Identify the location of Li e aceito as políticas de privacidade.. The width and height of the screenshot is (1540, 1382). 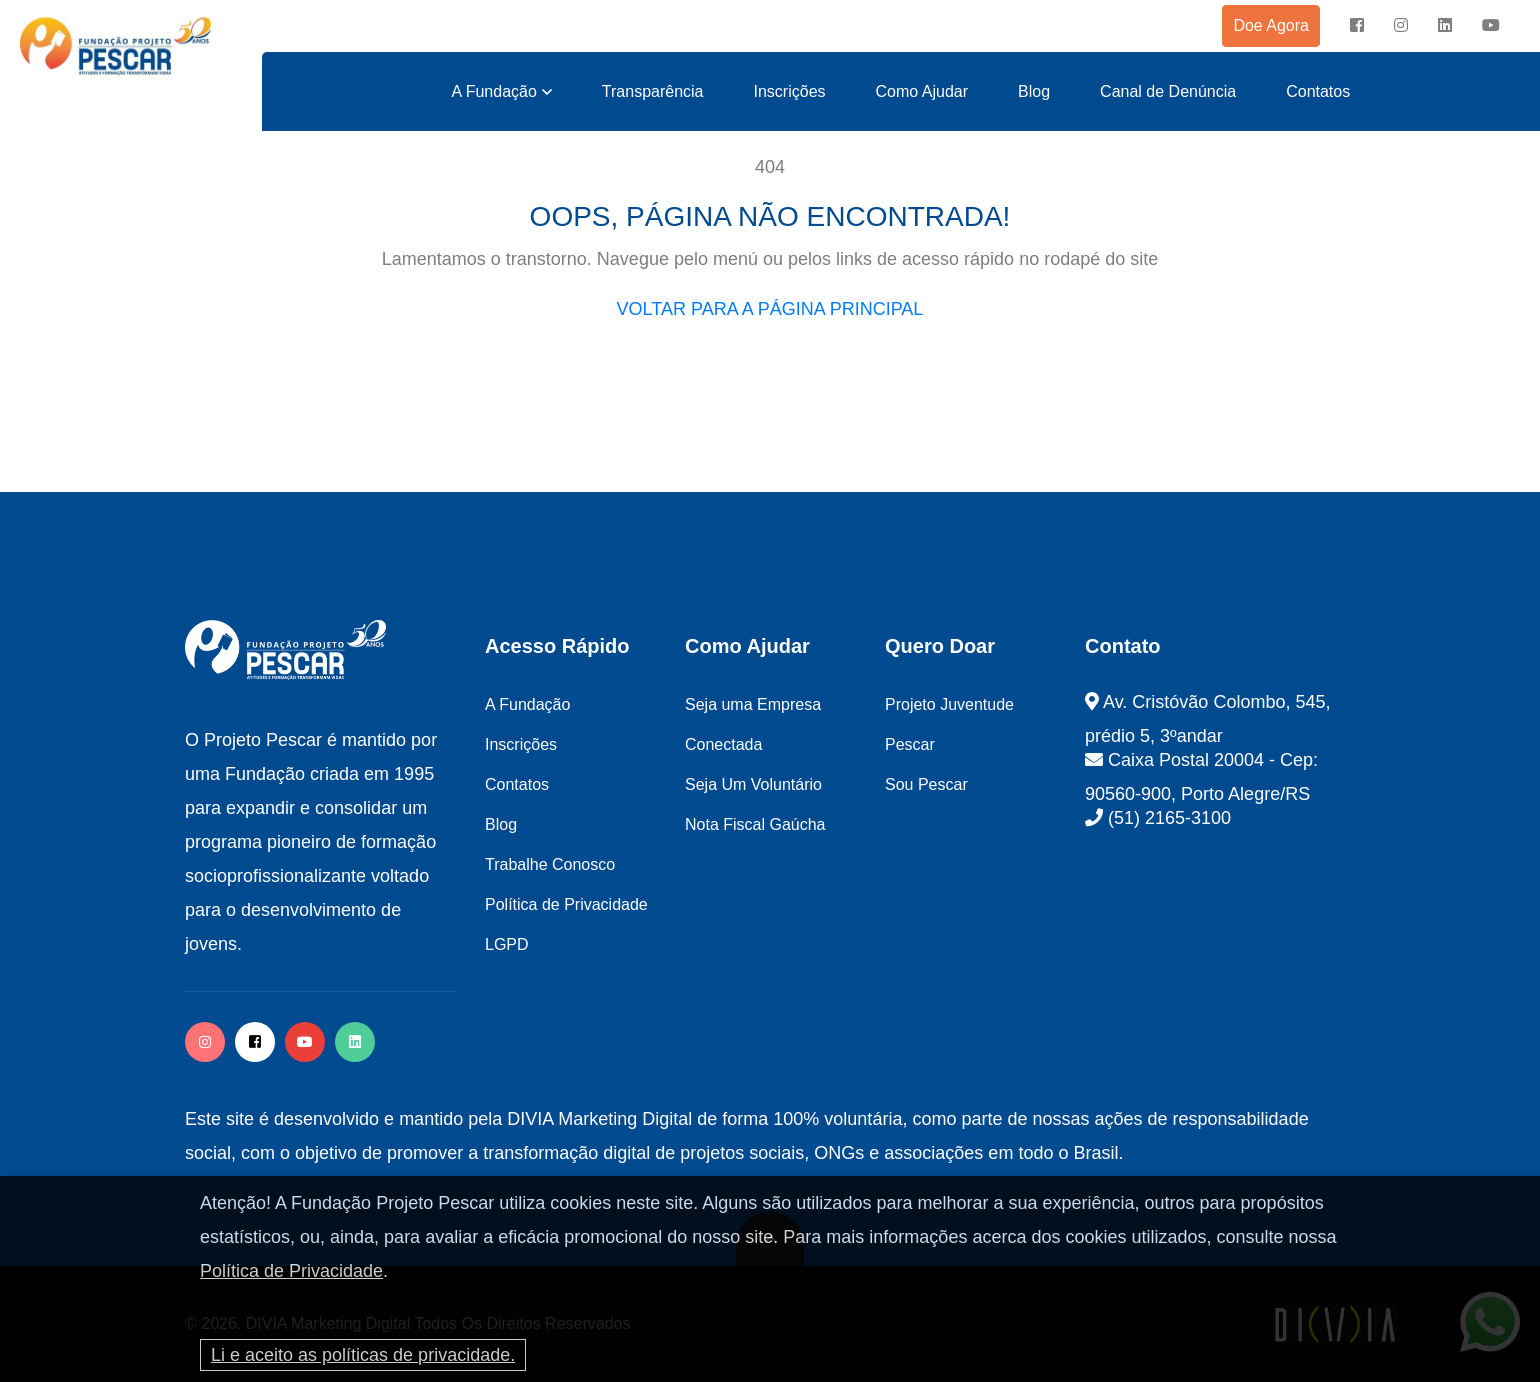
(363, 1355).